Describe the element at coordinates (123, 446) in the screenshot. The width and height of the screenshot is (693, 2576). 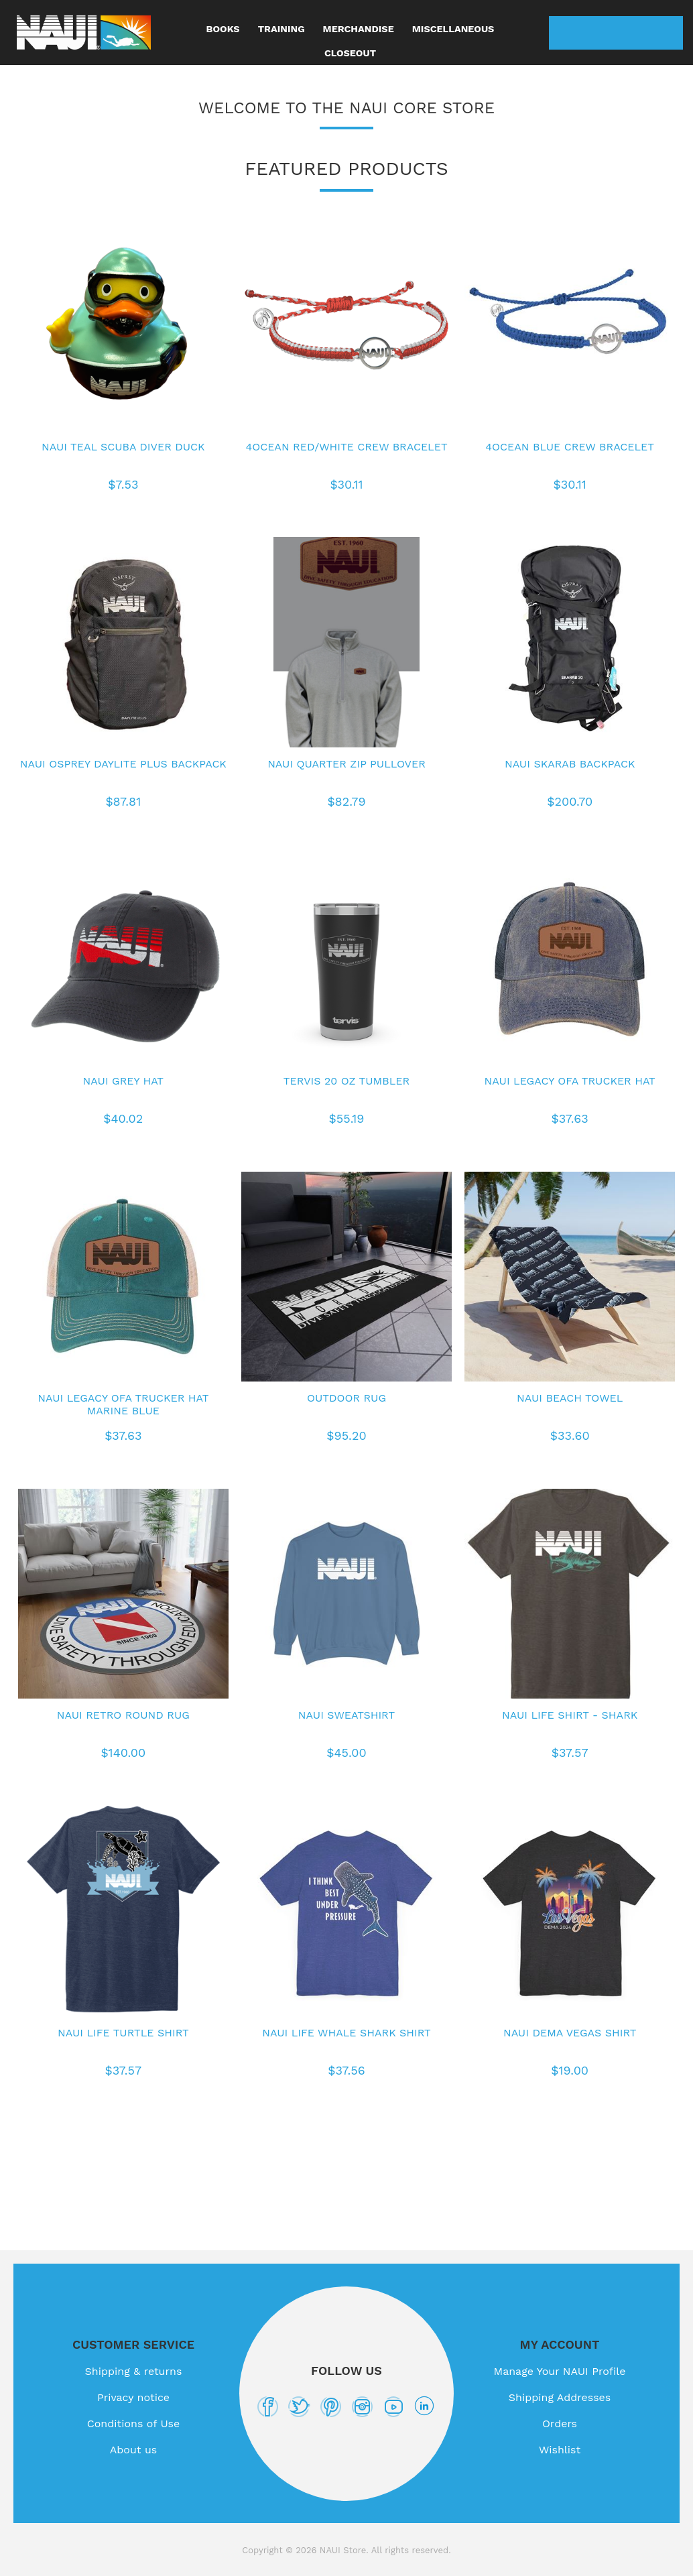
I see `NAUI Teal Scuba Diver Duck` at that location.